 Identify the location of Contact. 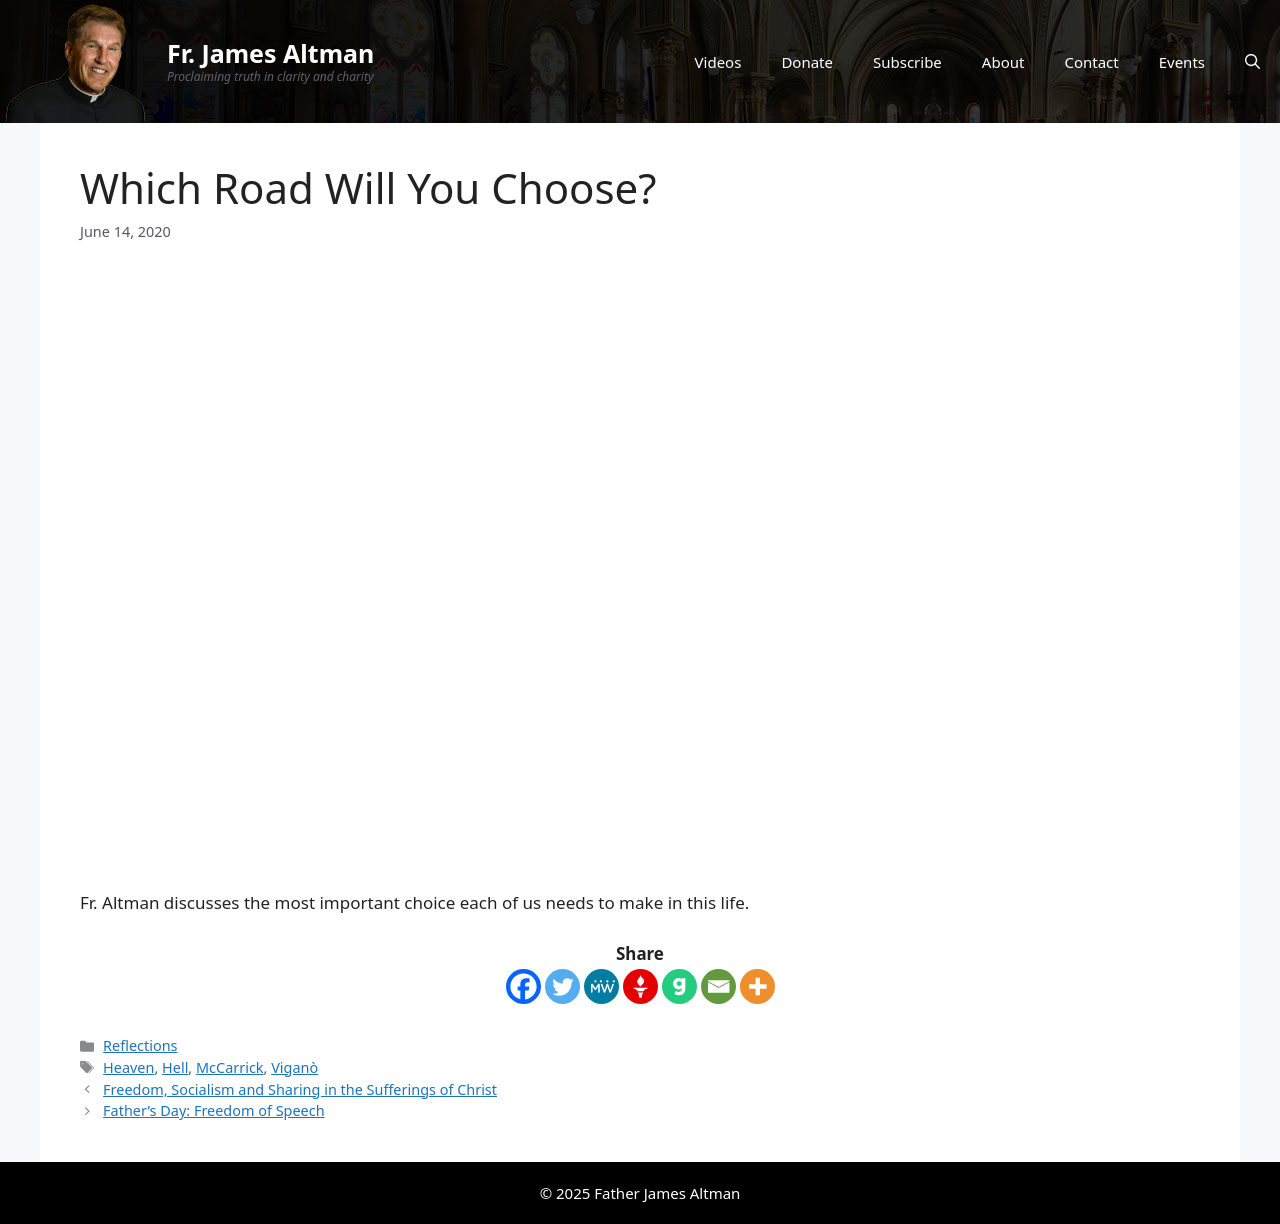
(1091, 62).